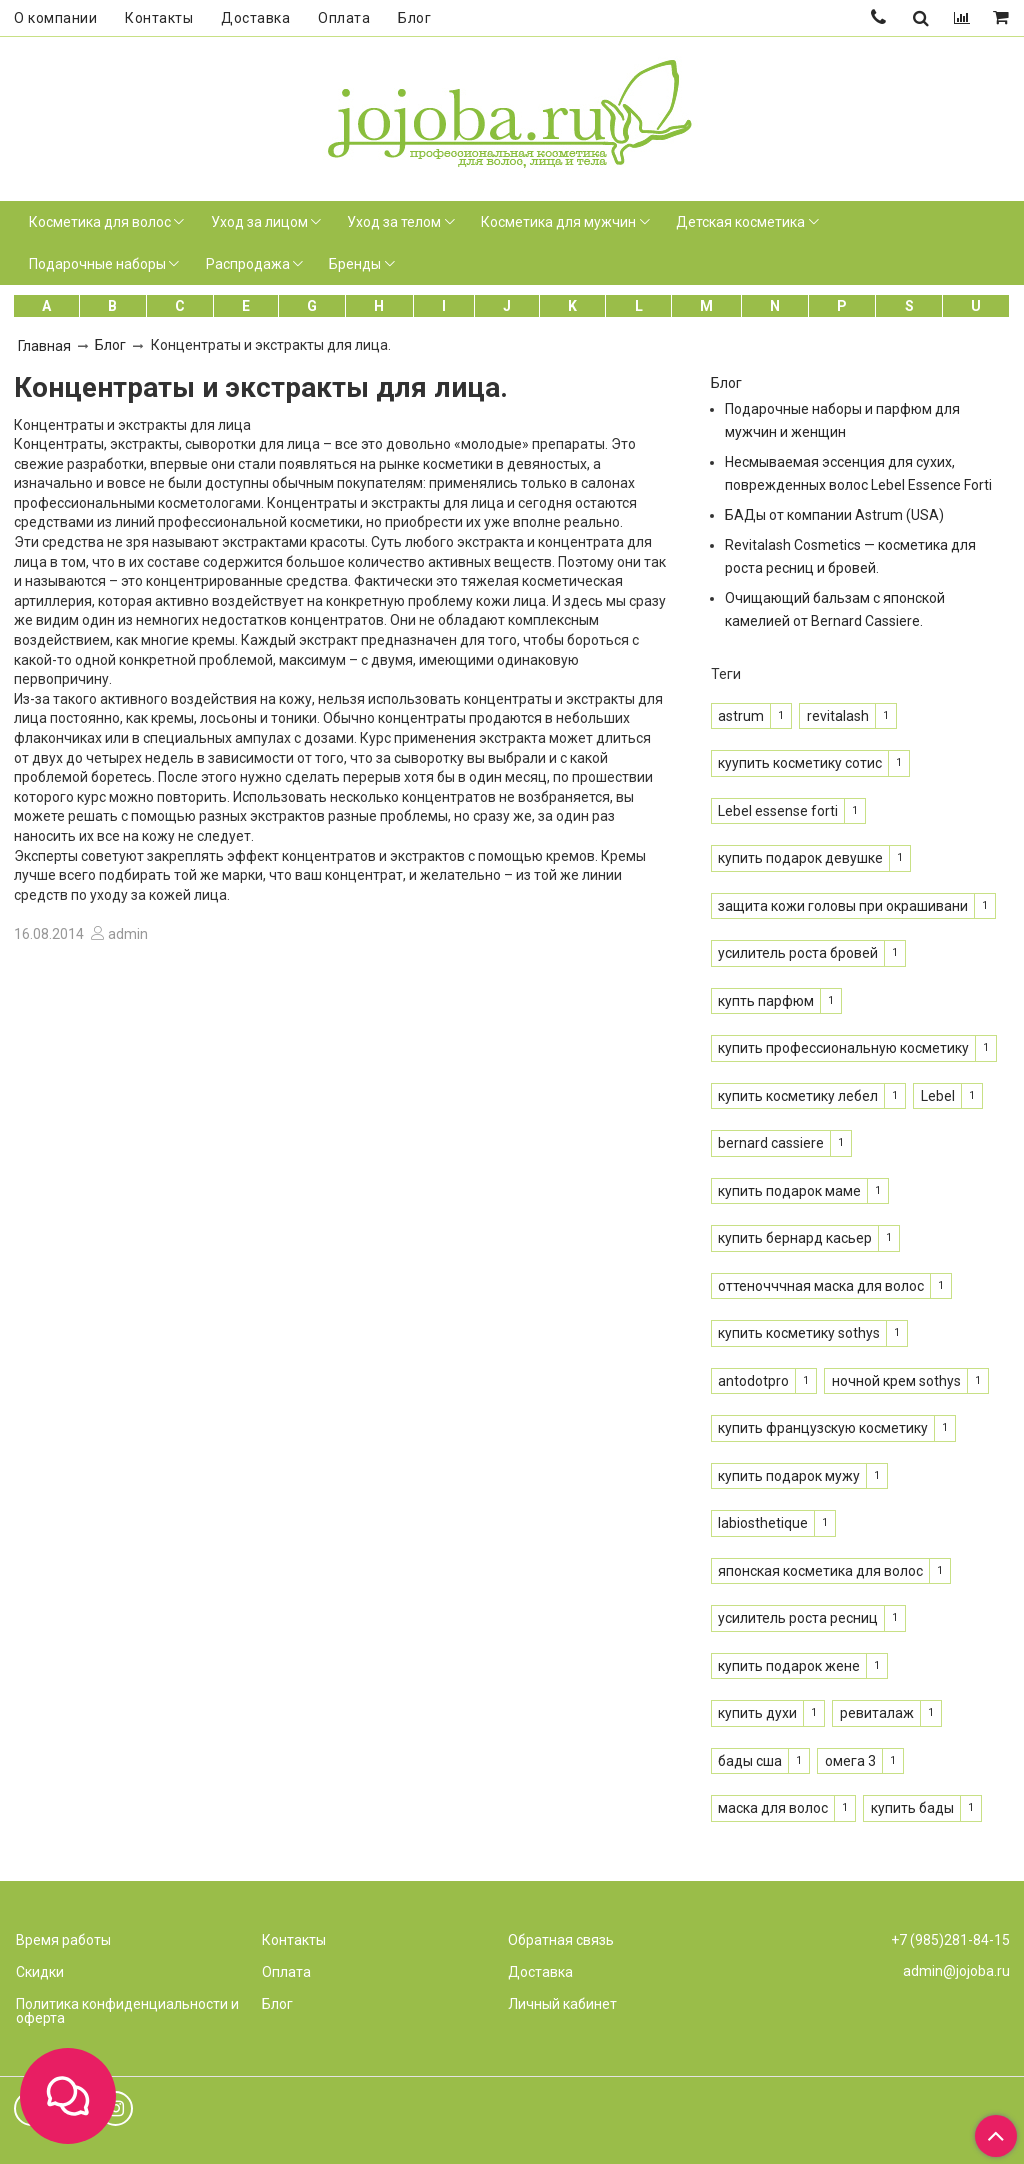 This screenshot has width=1024, height=2164. Describe the element at coordinates (355, 264) in the screenshot. I see `Бренды` at that location.